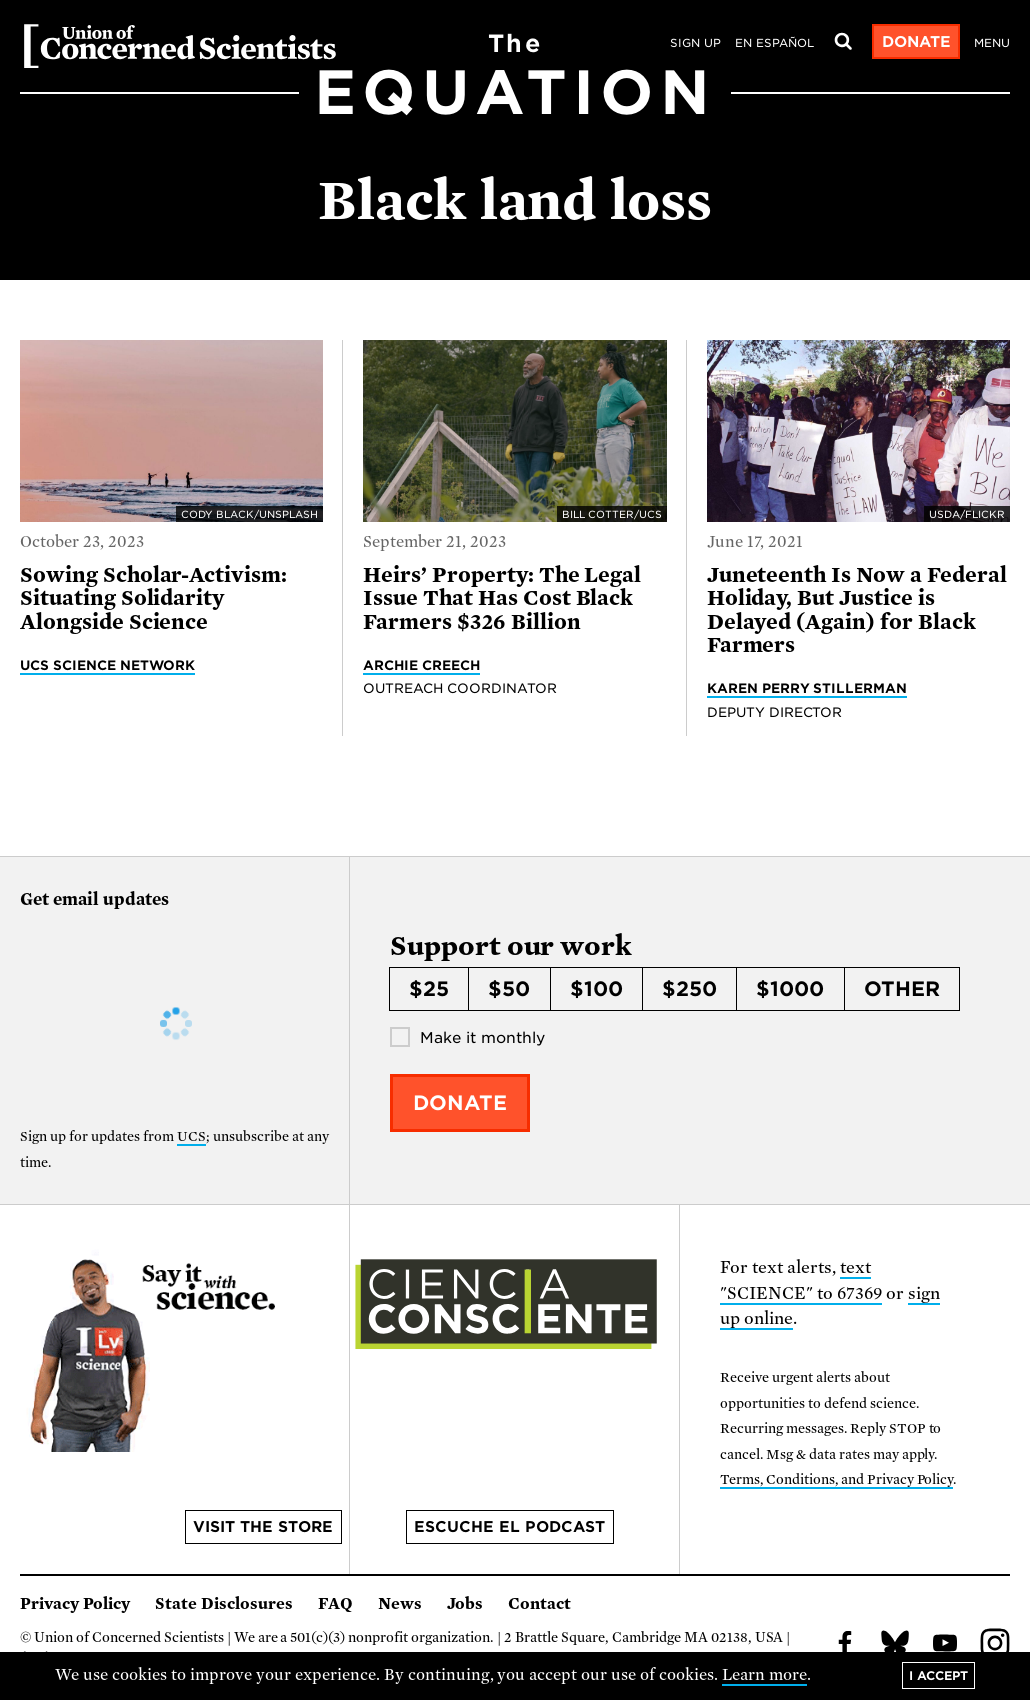 The image size is (1030, 1700). What do you see at coordinates (263, 1527) in the screenshot?
I see `Visit the store` at bounding box center [263, 1527].